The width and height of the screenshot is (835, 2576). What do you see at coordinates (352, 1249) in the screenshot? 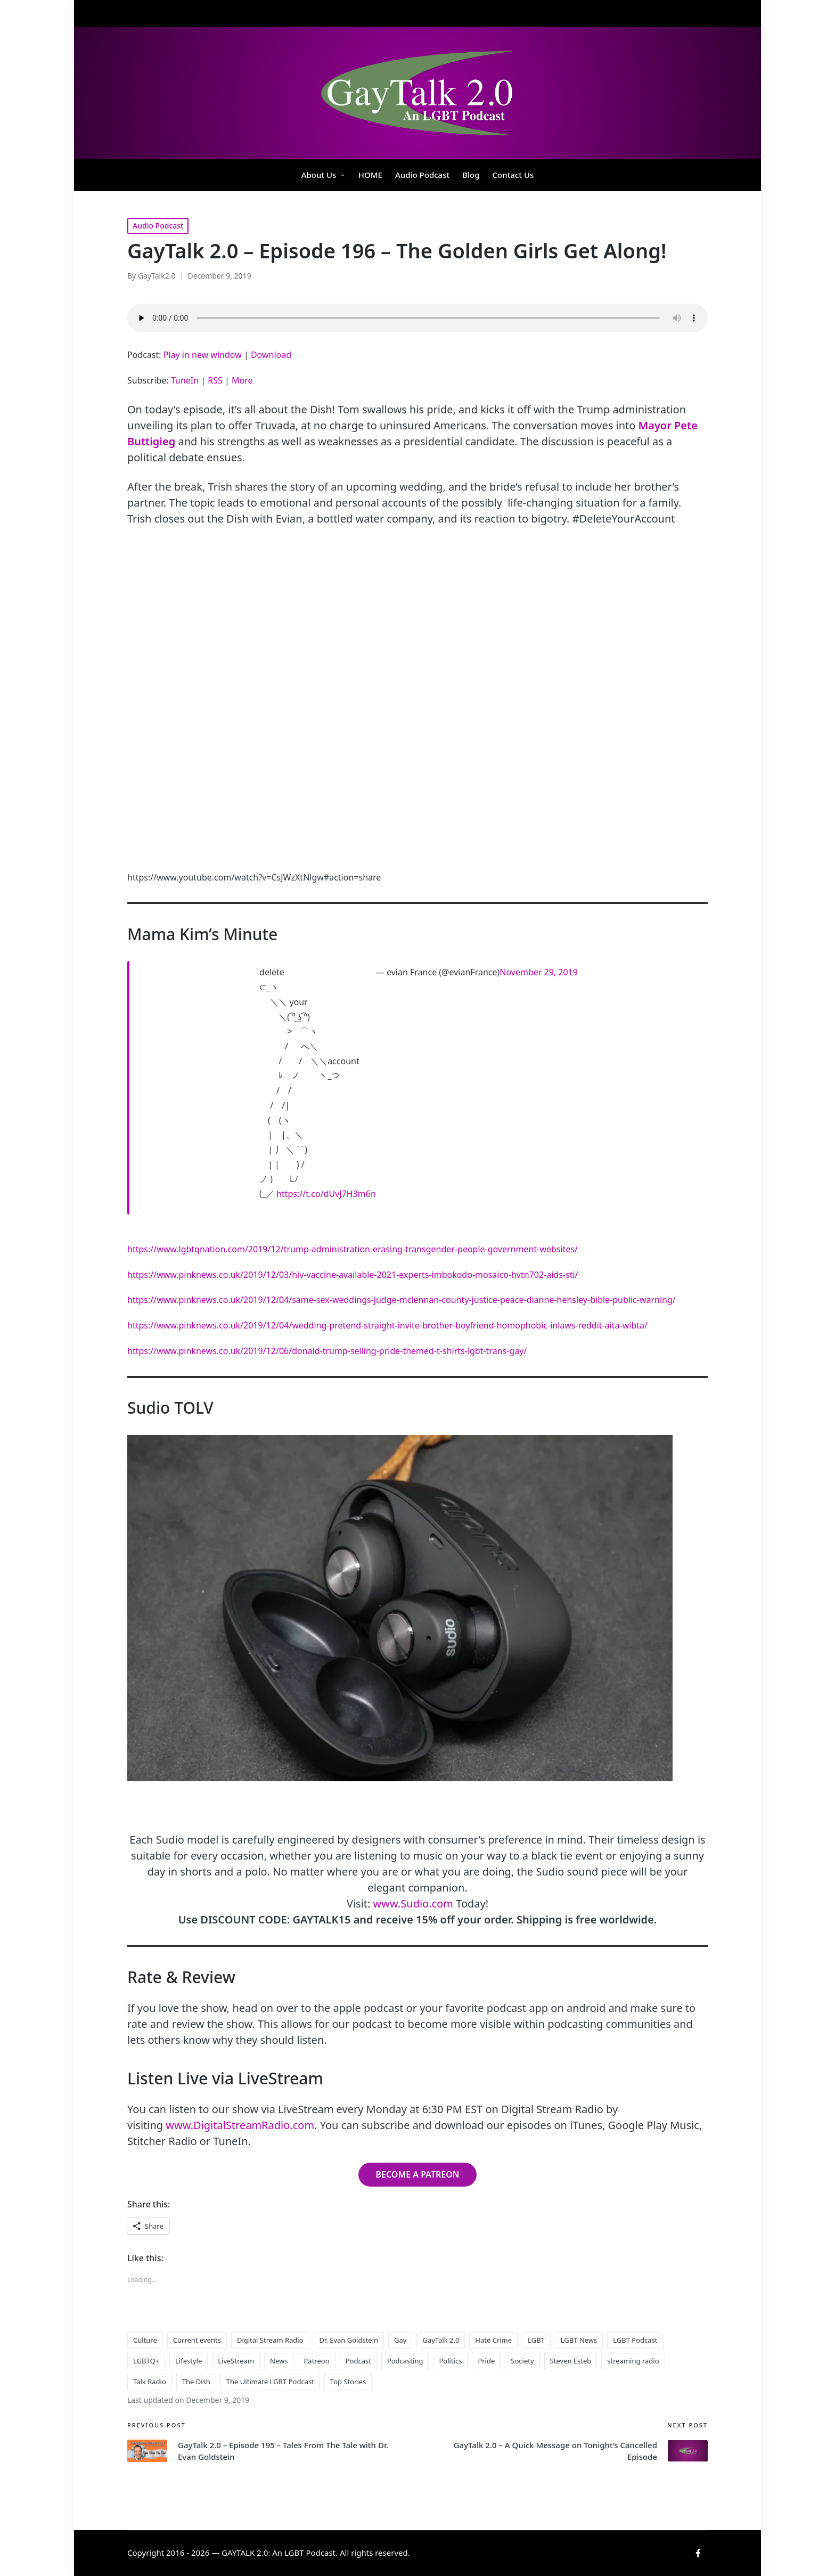
I see `https://www.lgbtqnation.com/2019/12/trump-administration-erasing-transgender-people-government-websites/` at bounding box center [352, 1249].